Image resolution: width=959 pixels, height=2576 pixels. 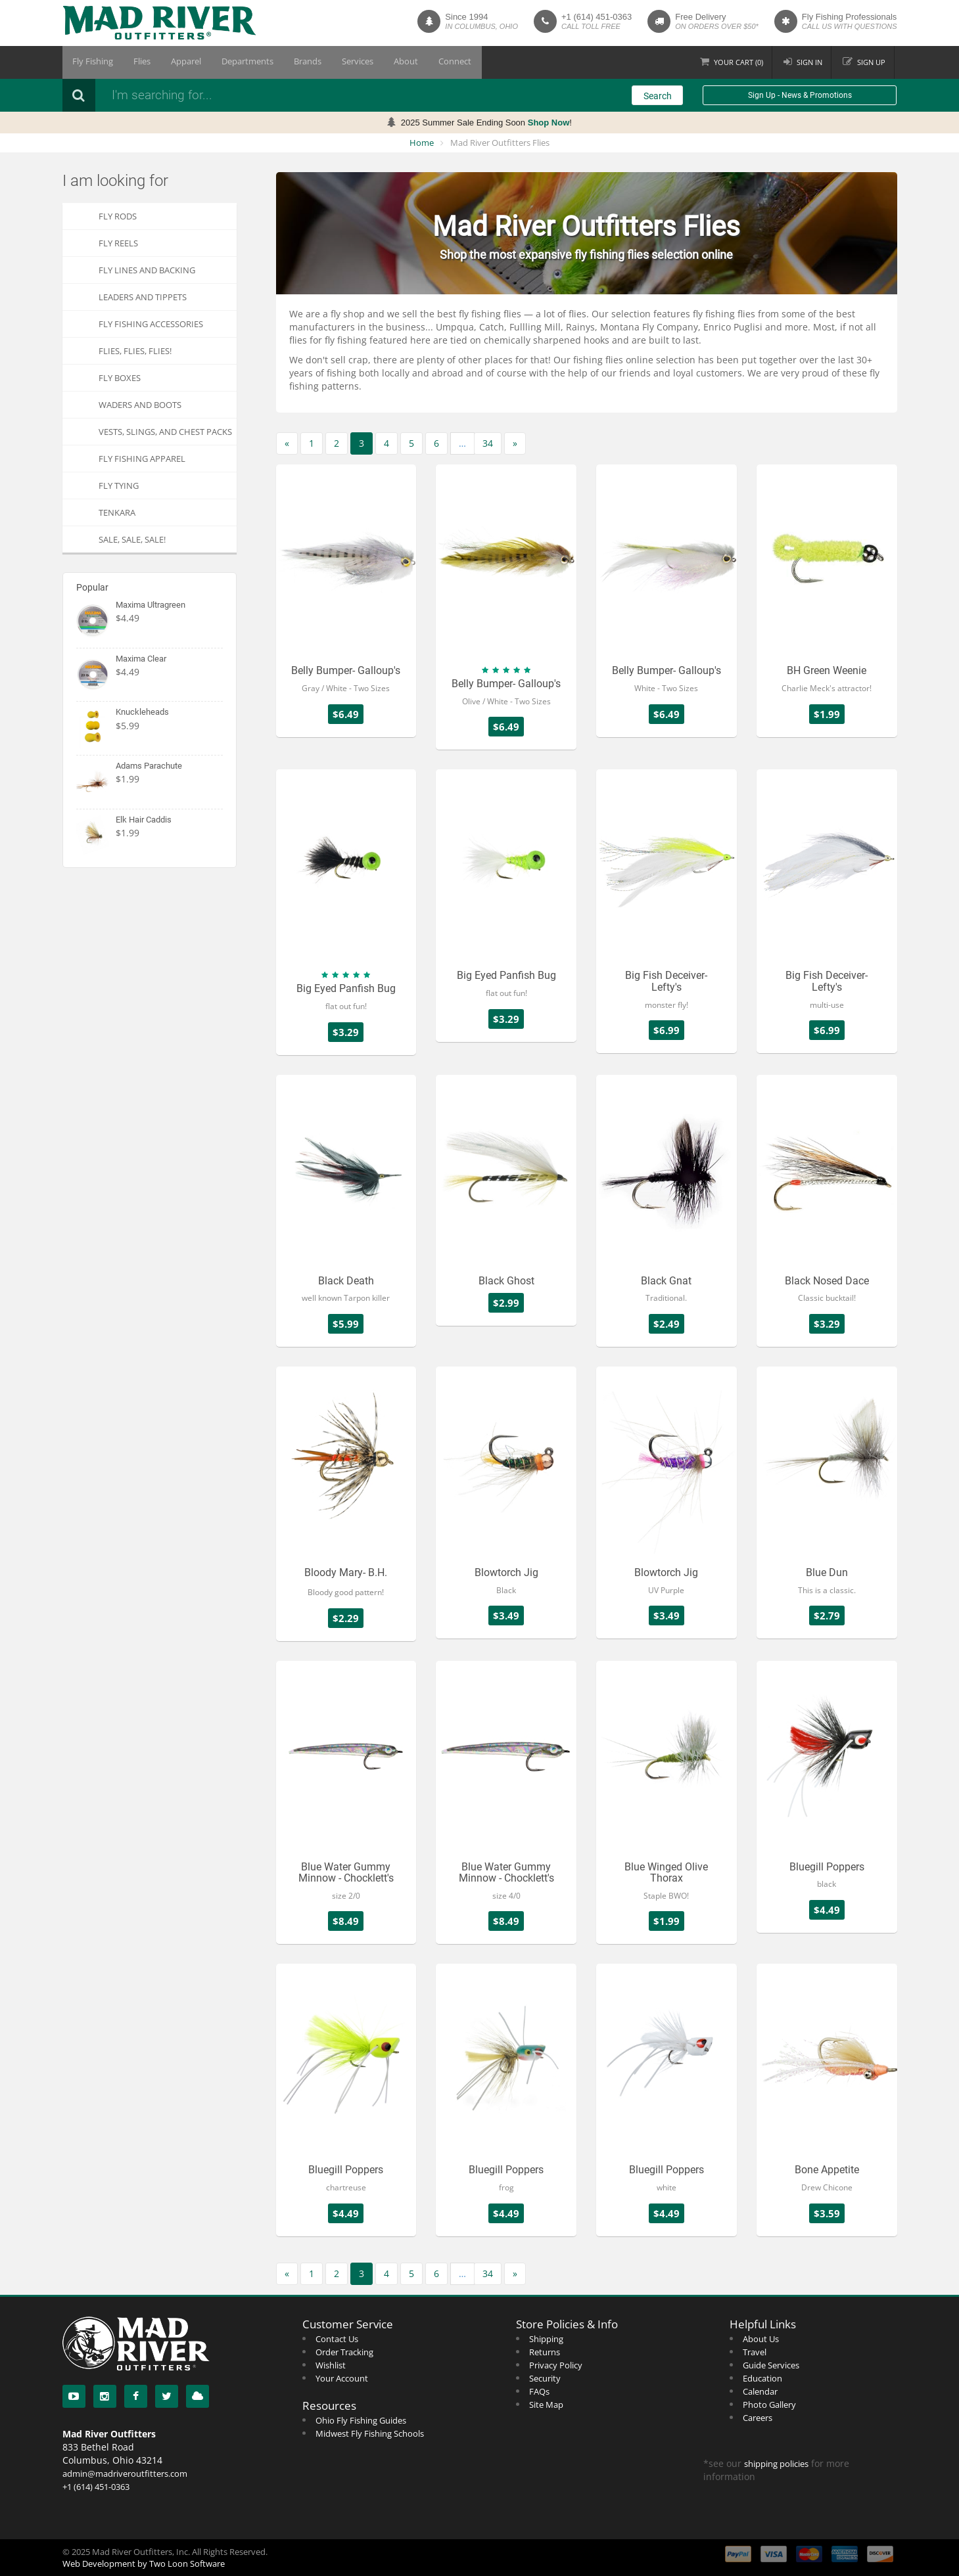 What do you see at coordinates (144, 820) in the screenshot?
I see `Elk Hair Caddis` at bounding box center [144, 820].